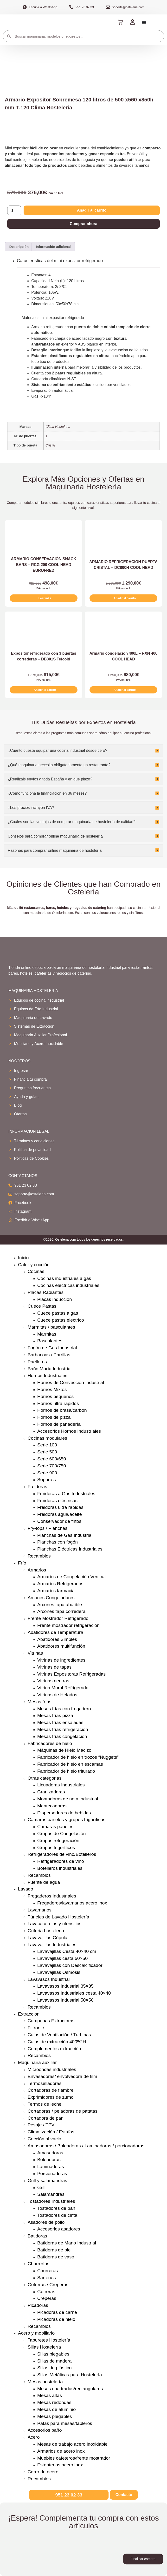 The height and width of the screenshot is (2576, 167). I want to click on Muebles cafeteros/frente mostrador, so click(73, 2458).